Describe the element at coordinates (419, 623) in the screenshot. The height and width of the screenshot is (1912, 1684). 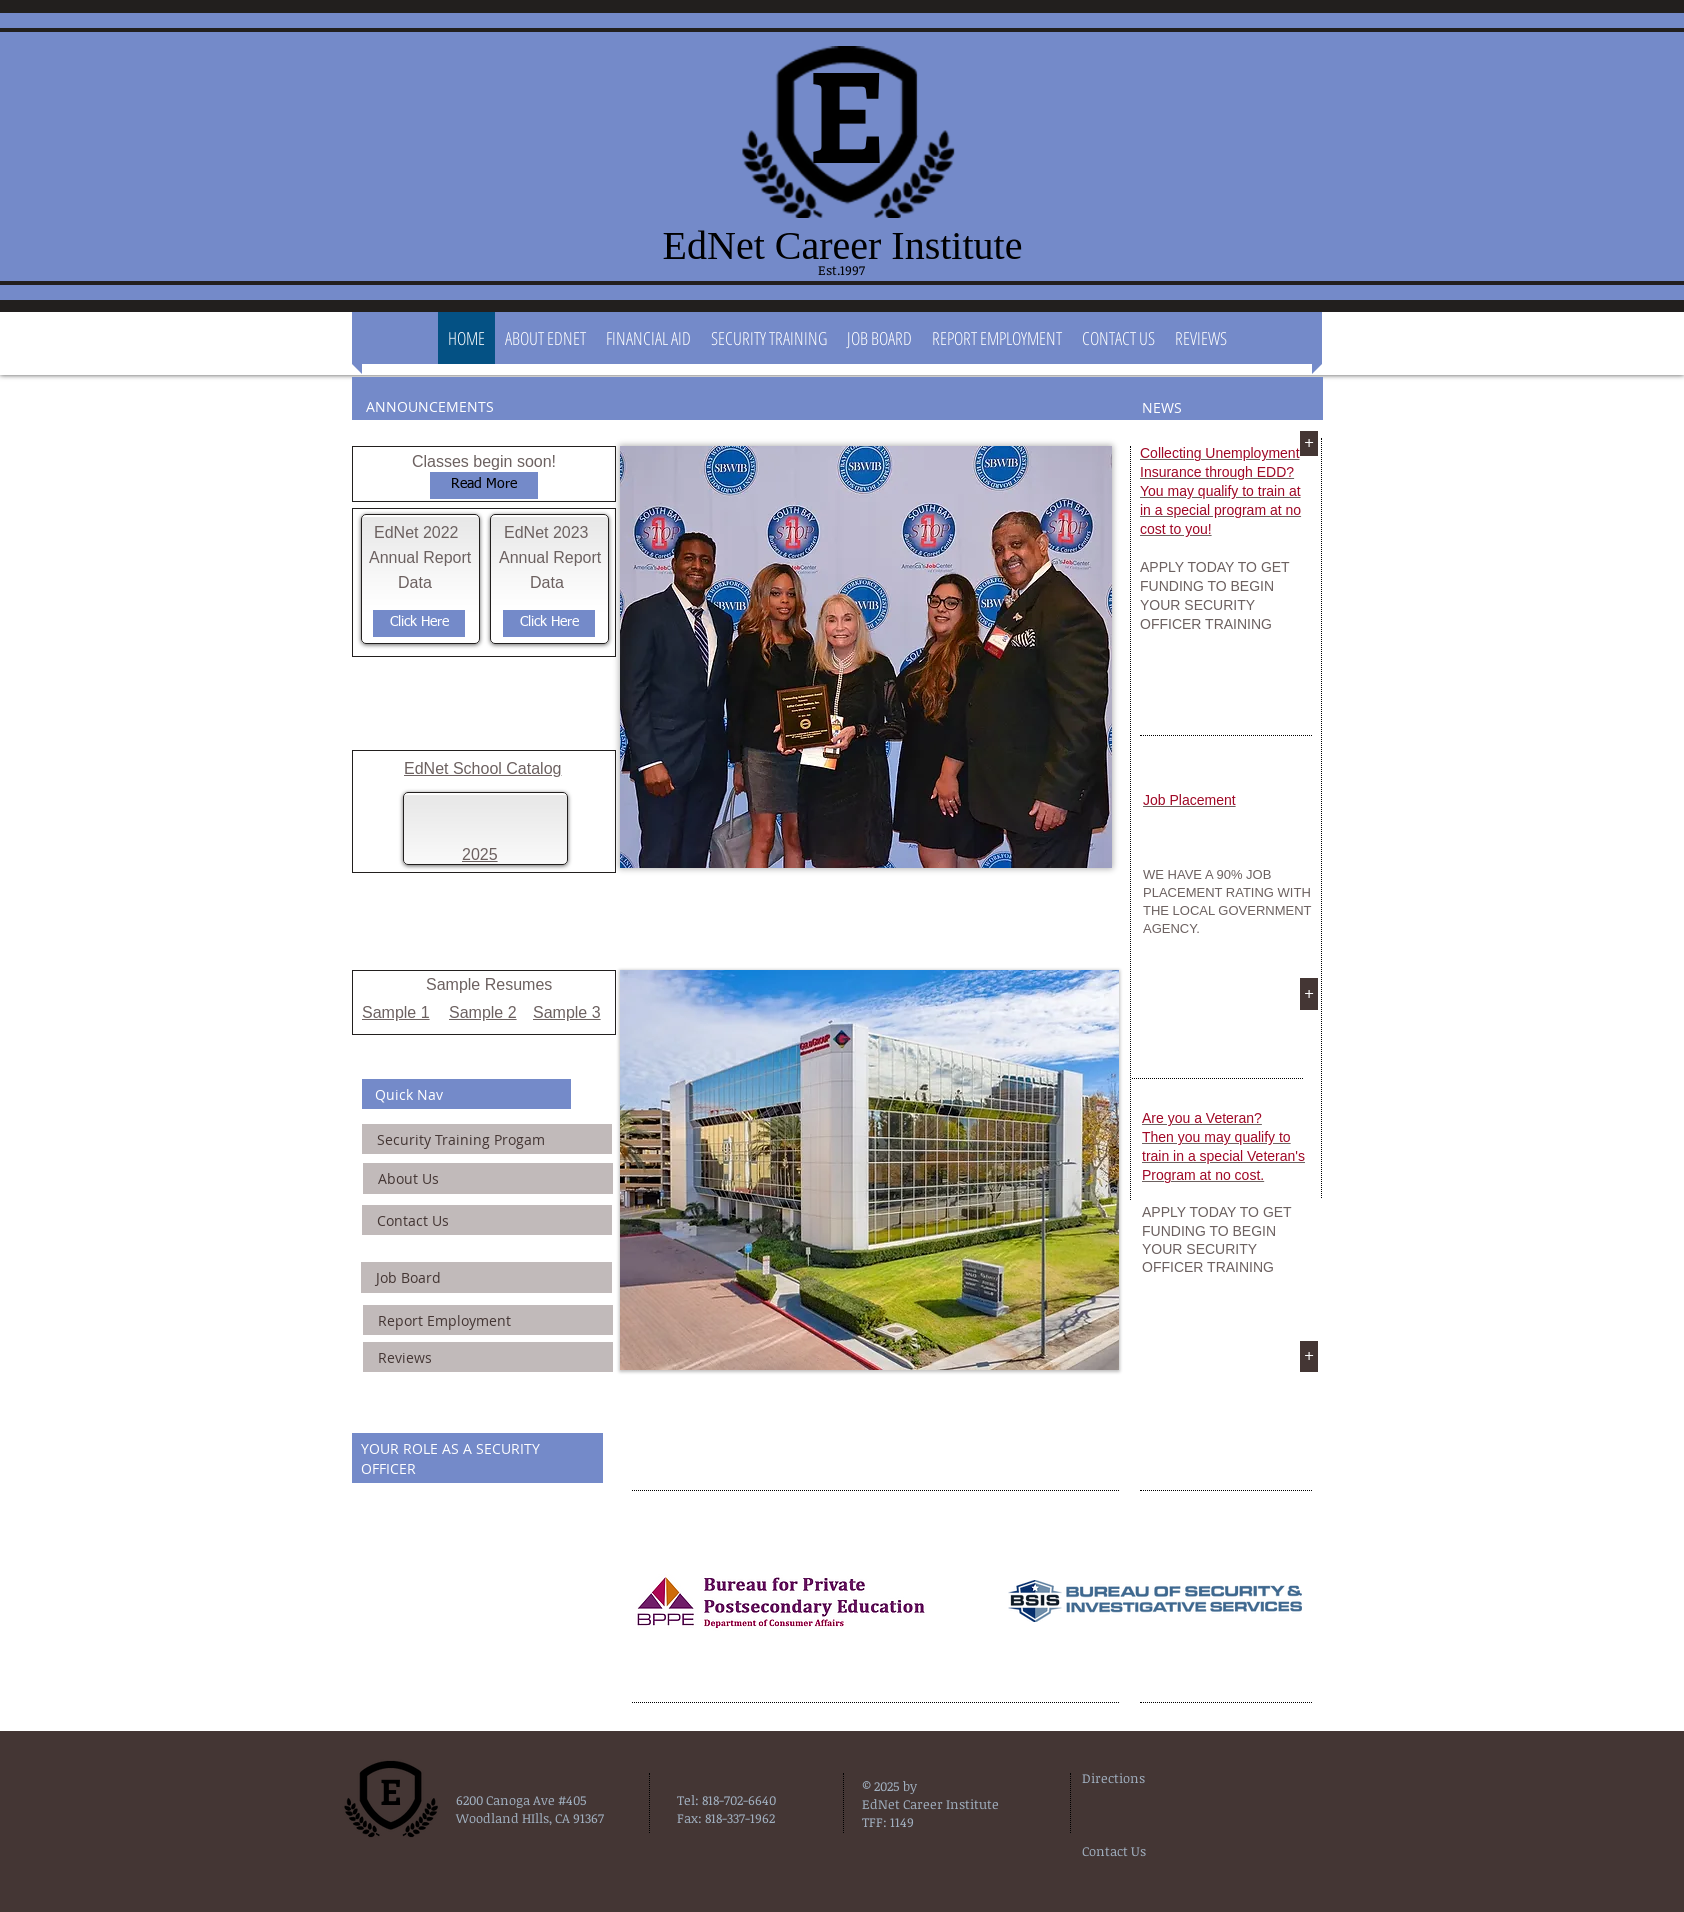
I see `[Click Here]` at that location.